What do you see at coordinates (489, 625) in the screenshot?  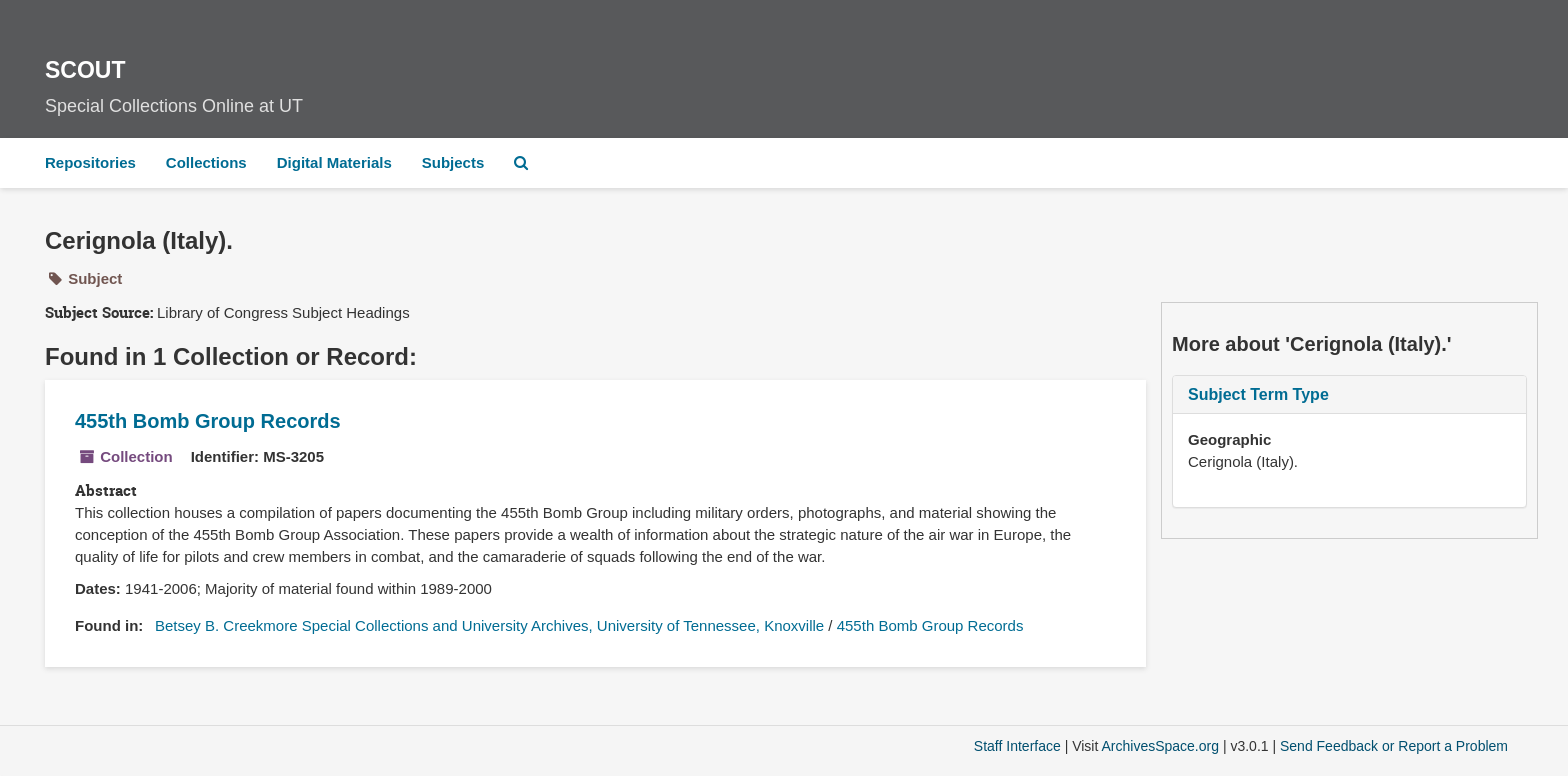 I see `Betsey B. Creekmore Special Collections and University Archives, University of Tennessee, Knoxville` at bounding box center [489, 625].